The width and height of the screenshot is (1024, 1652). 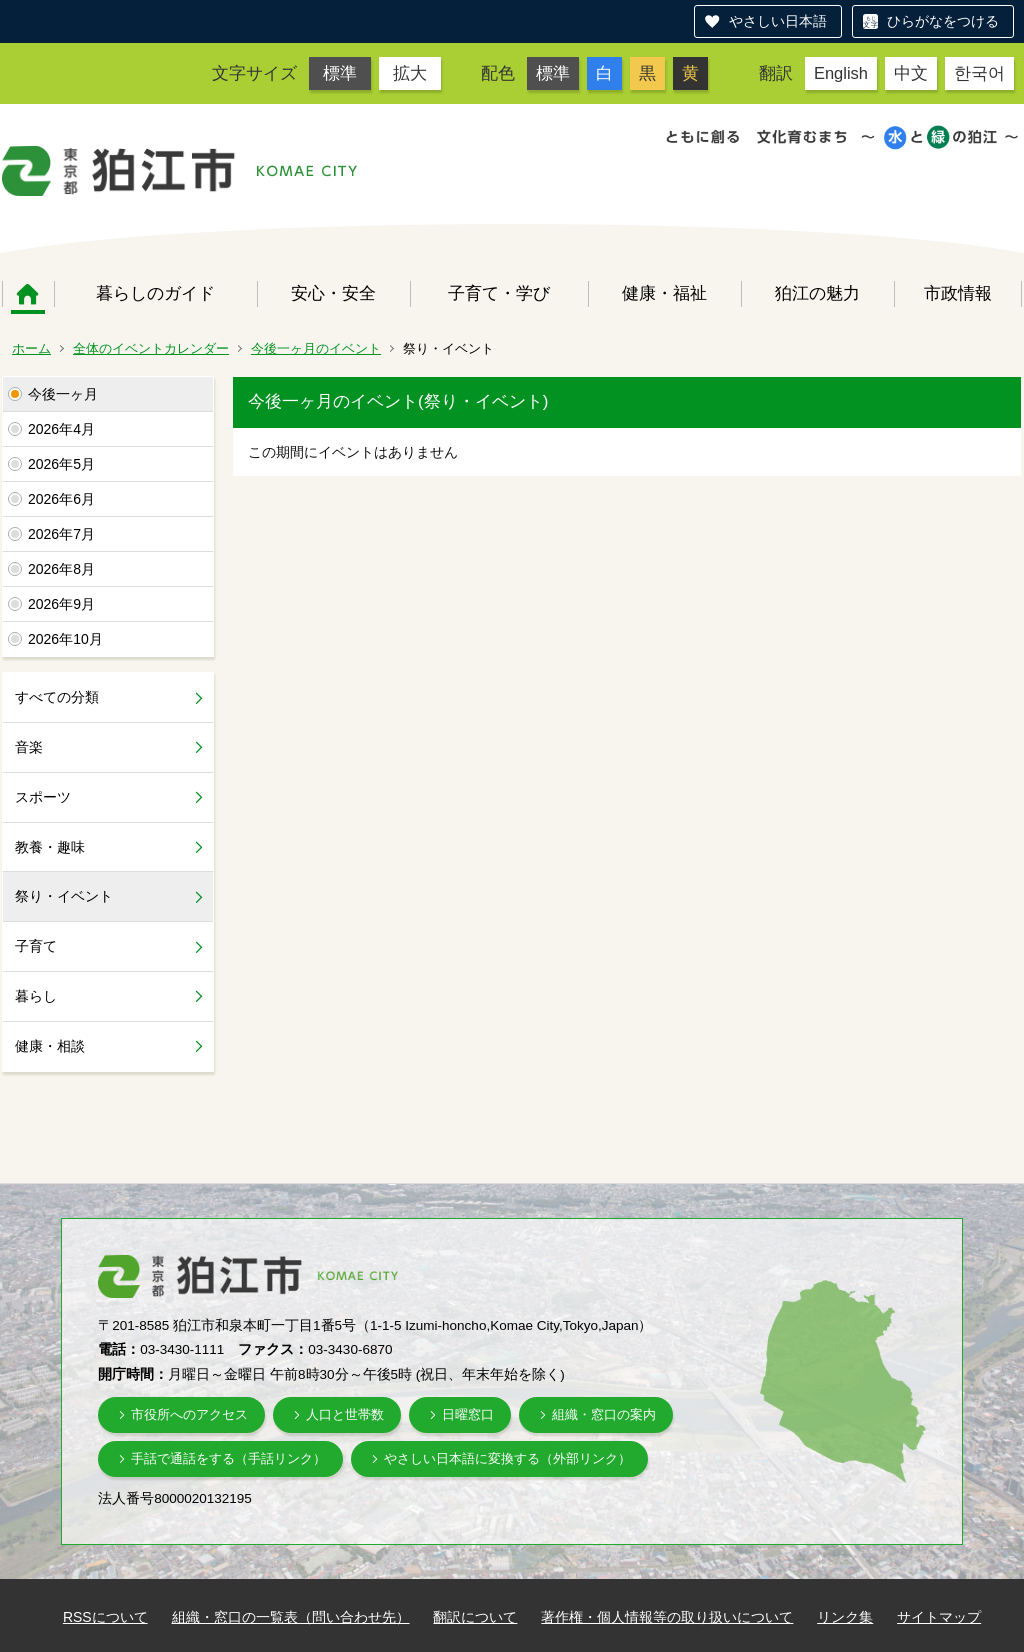 I want to click on 拡大, so click(x=410, y=73).